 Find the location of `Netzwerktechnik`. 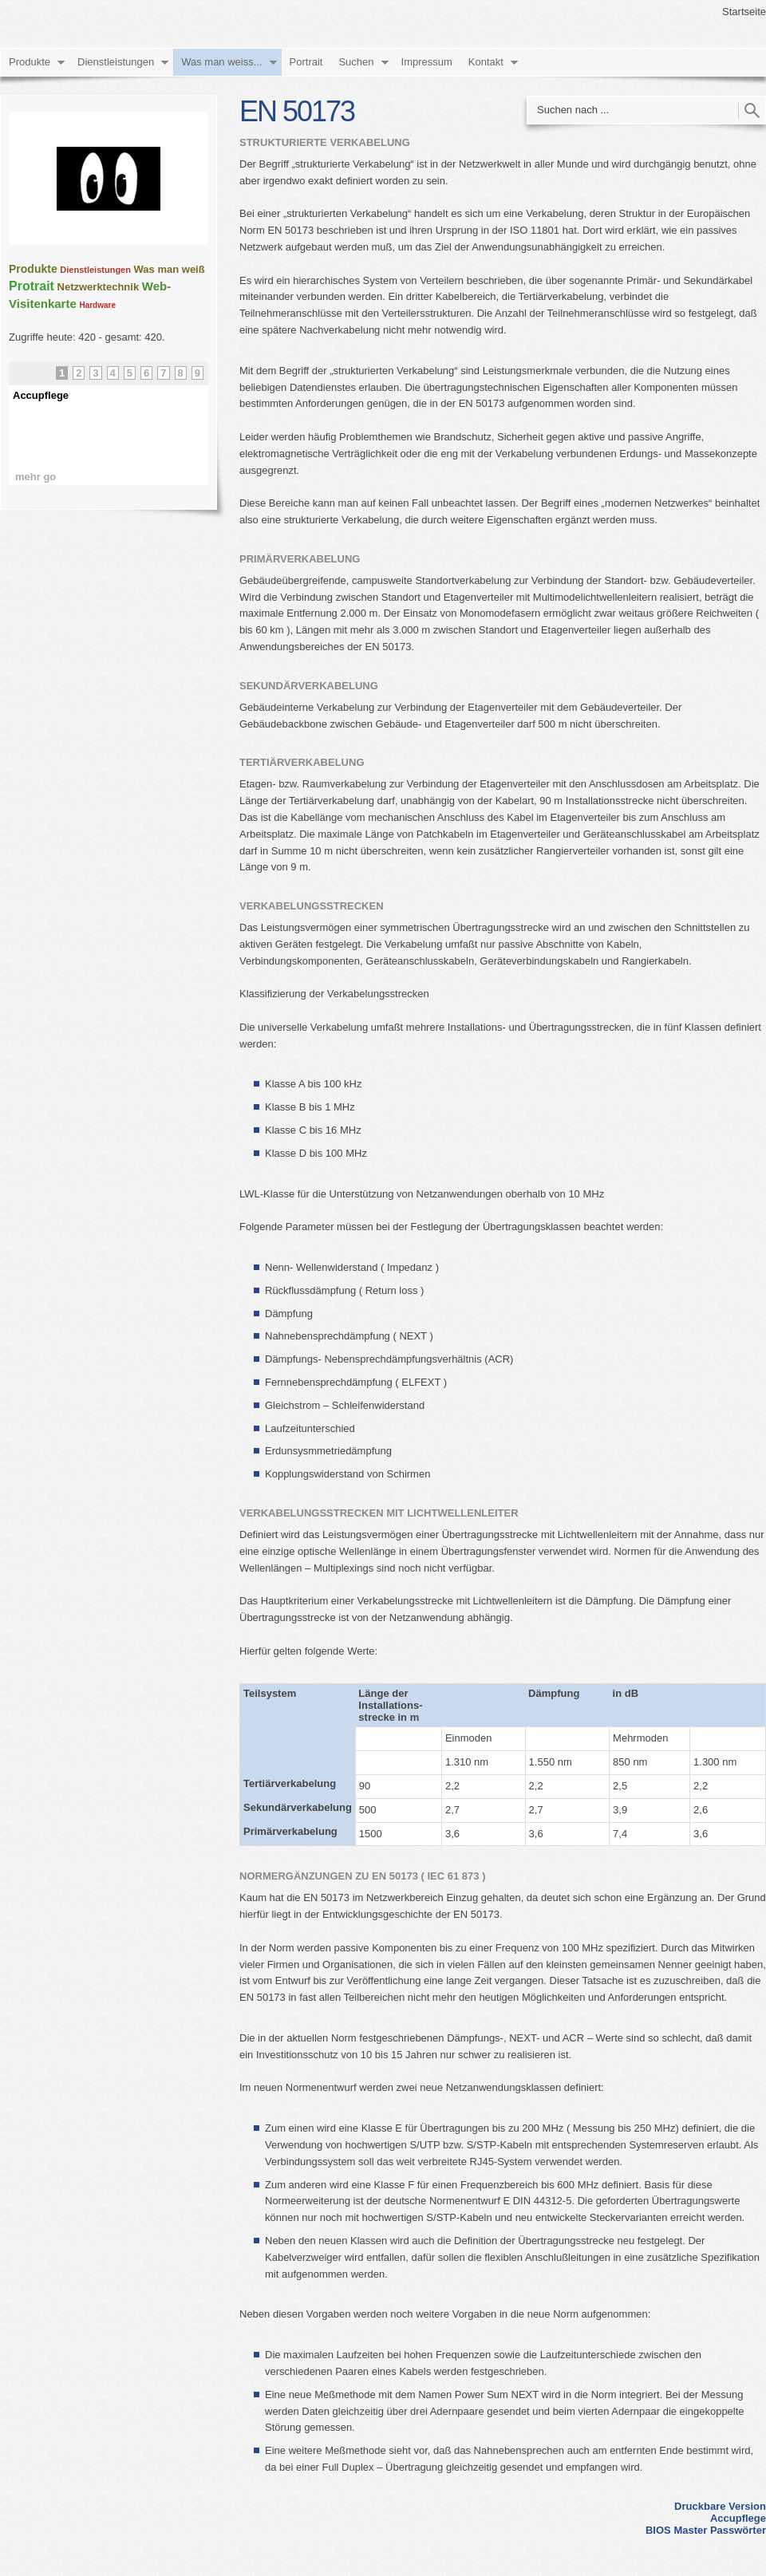

Netzwerktechnik is located at coordinates (98, 287).